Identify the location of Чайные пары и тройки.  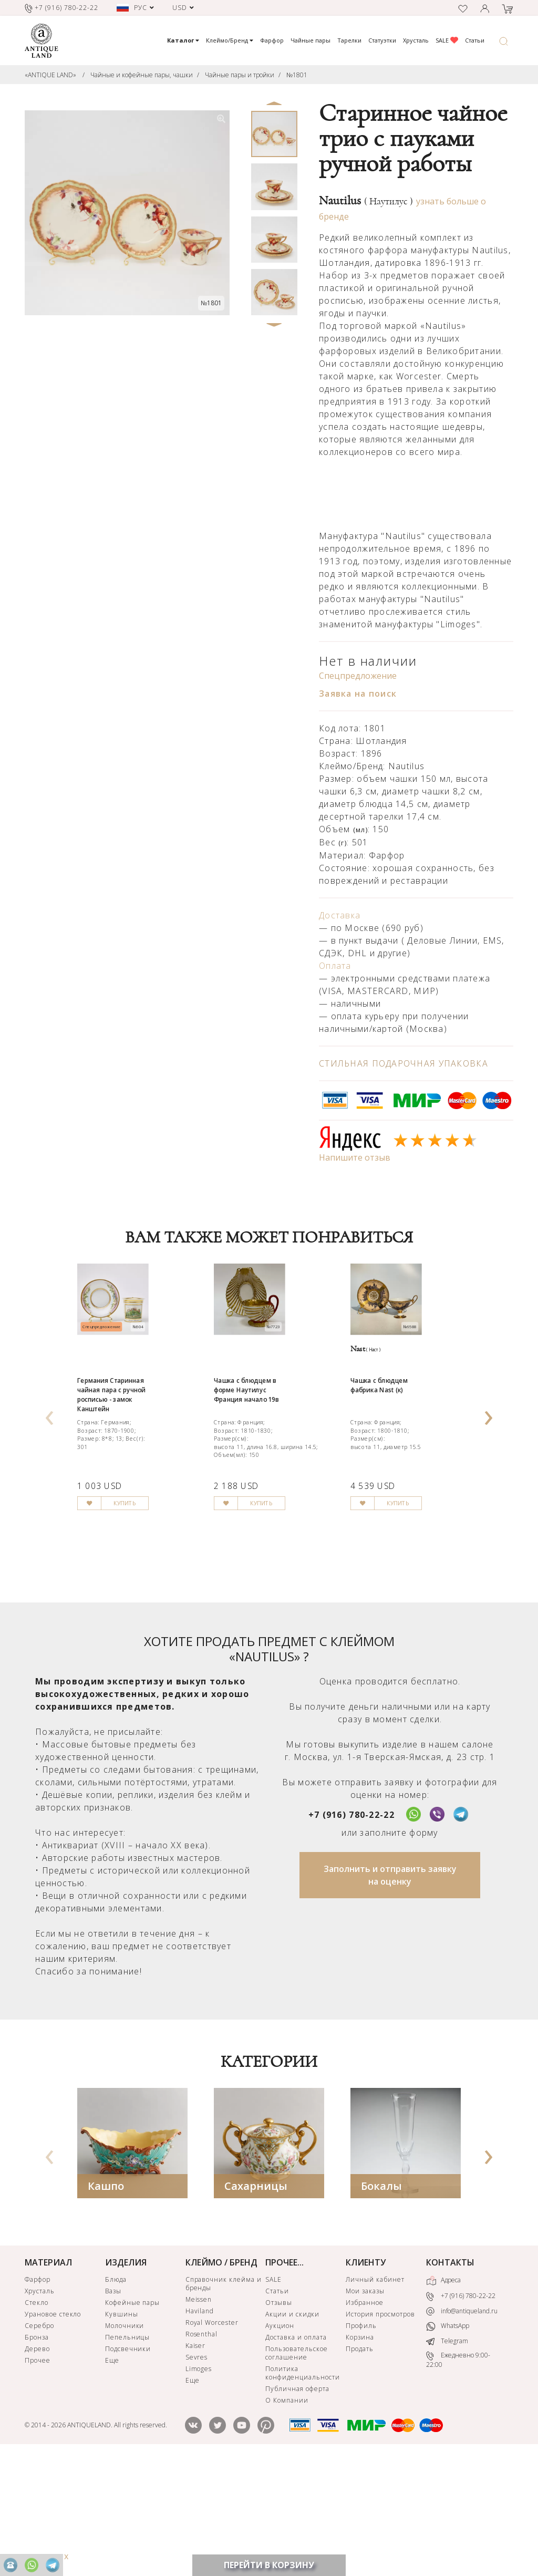
(239, 74).